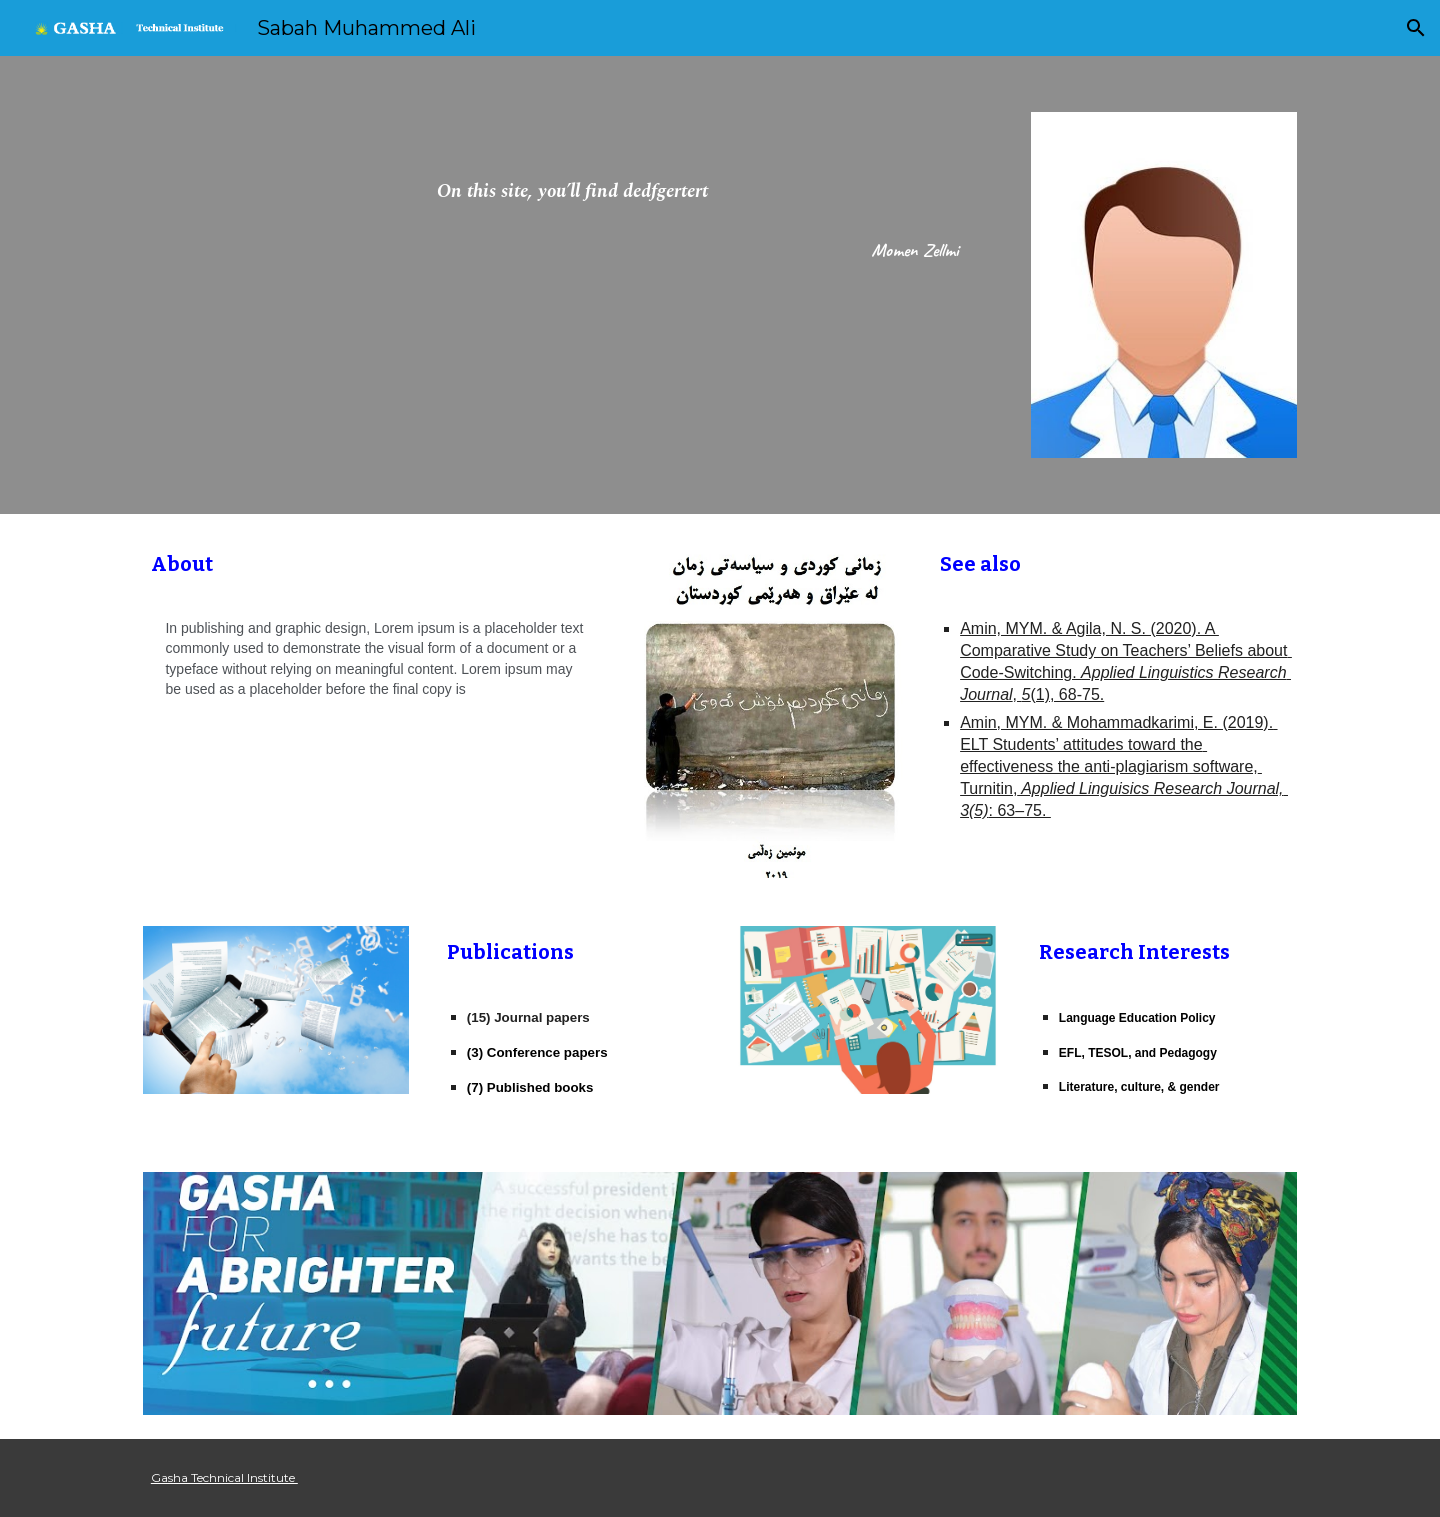  I want to click on [button], so click(1416, 28).